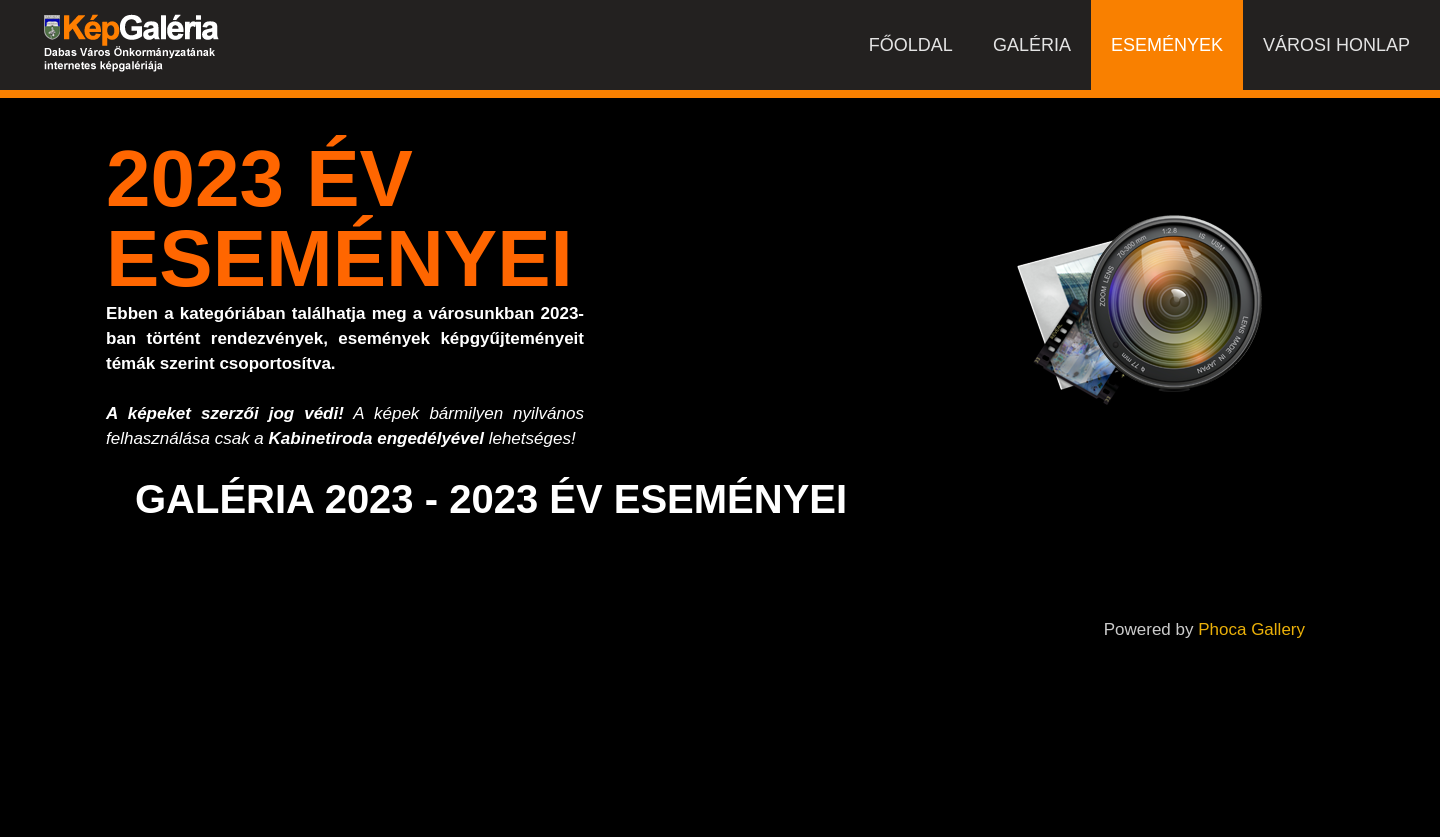  I want to click on Phoca Gallery, so click(1251, 629).